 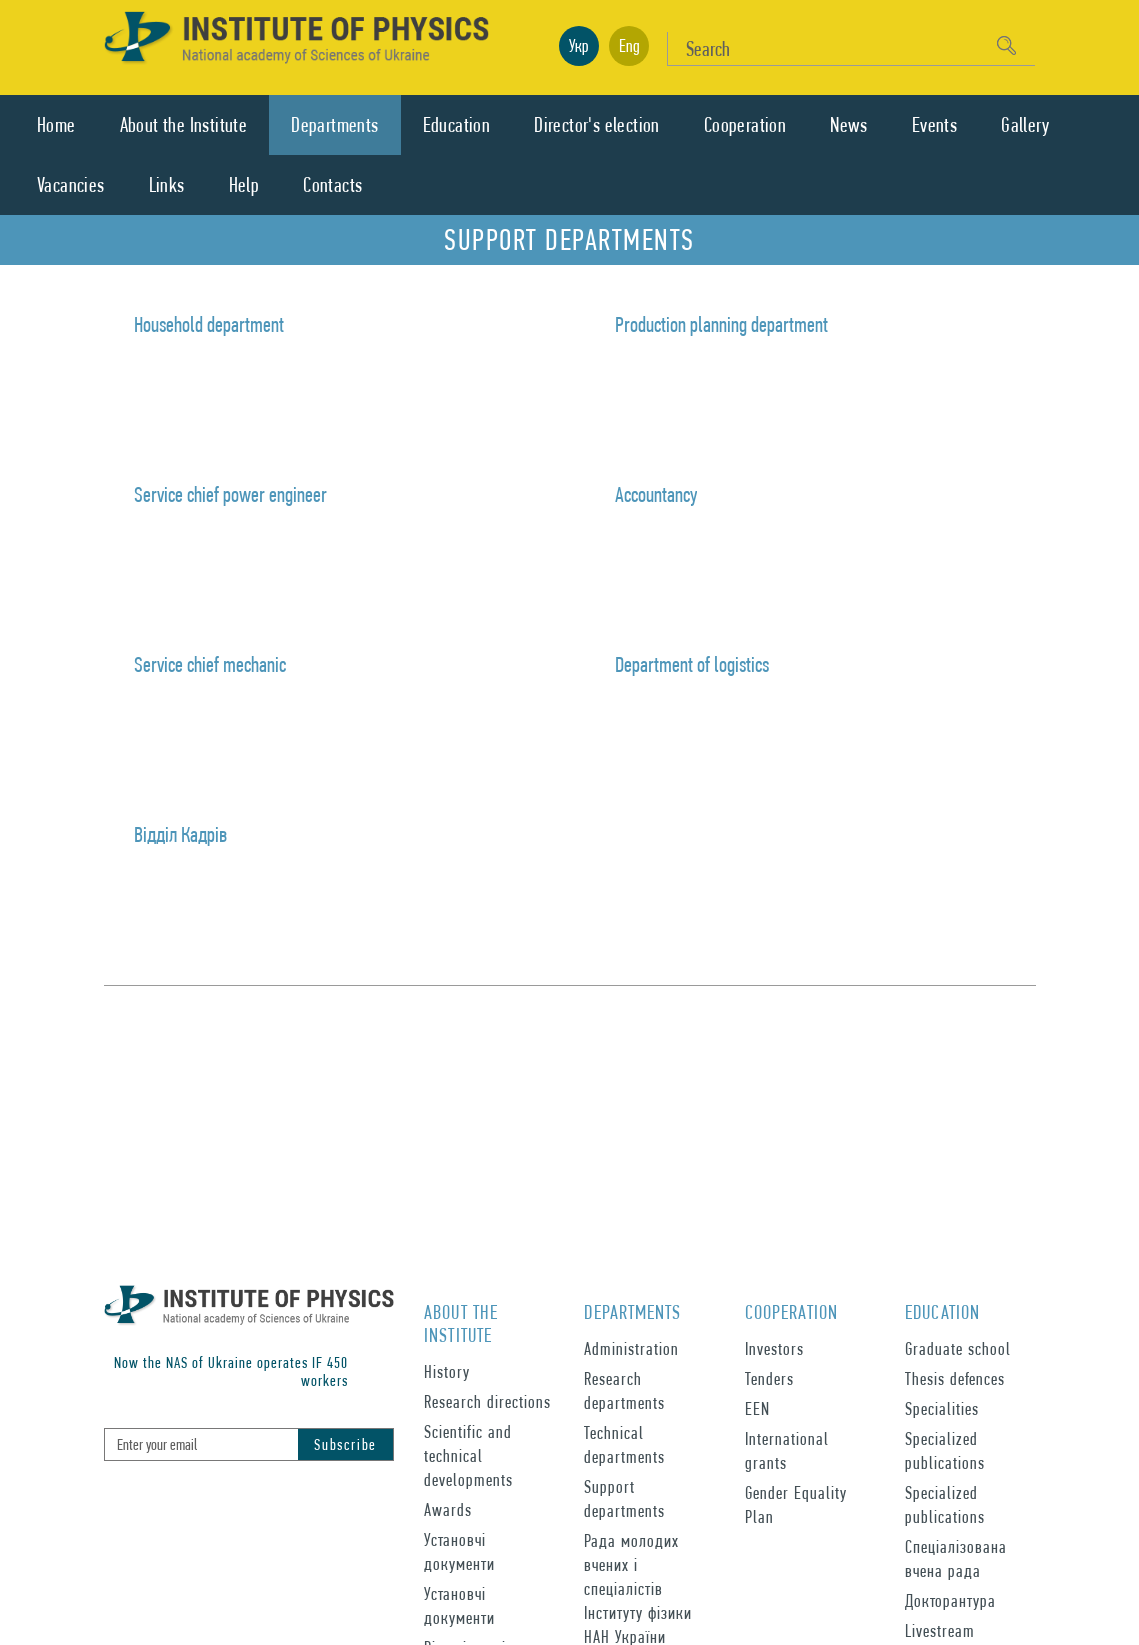 What do you see at coordinates (244, 185) in the screenshot?
I see `Help` at bounding box center [244, 185].